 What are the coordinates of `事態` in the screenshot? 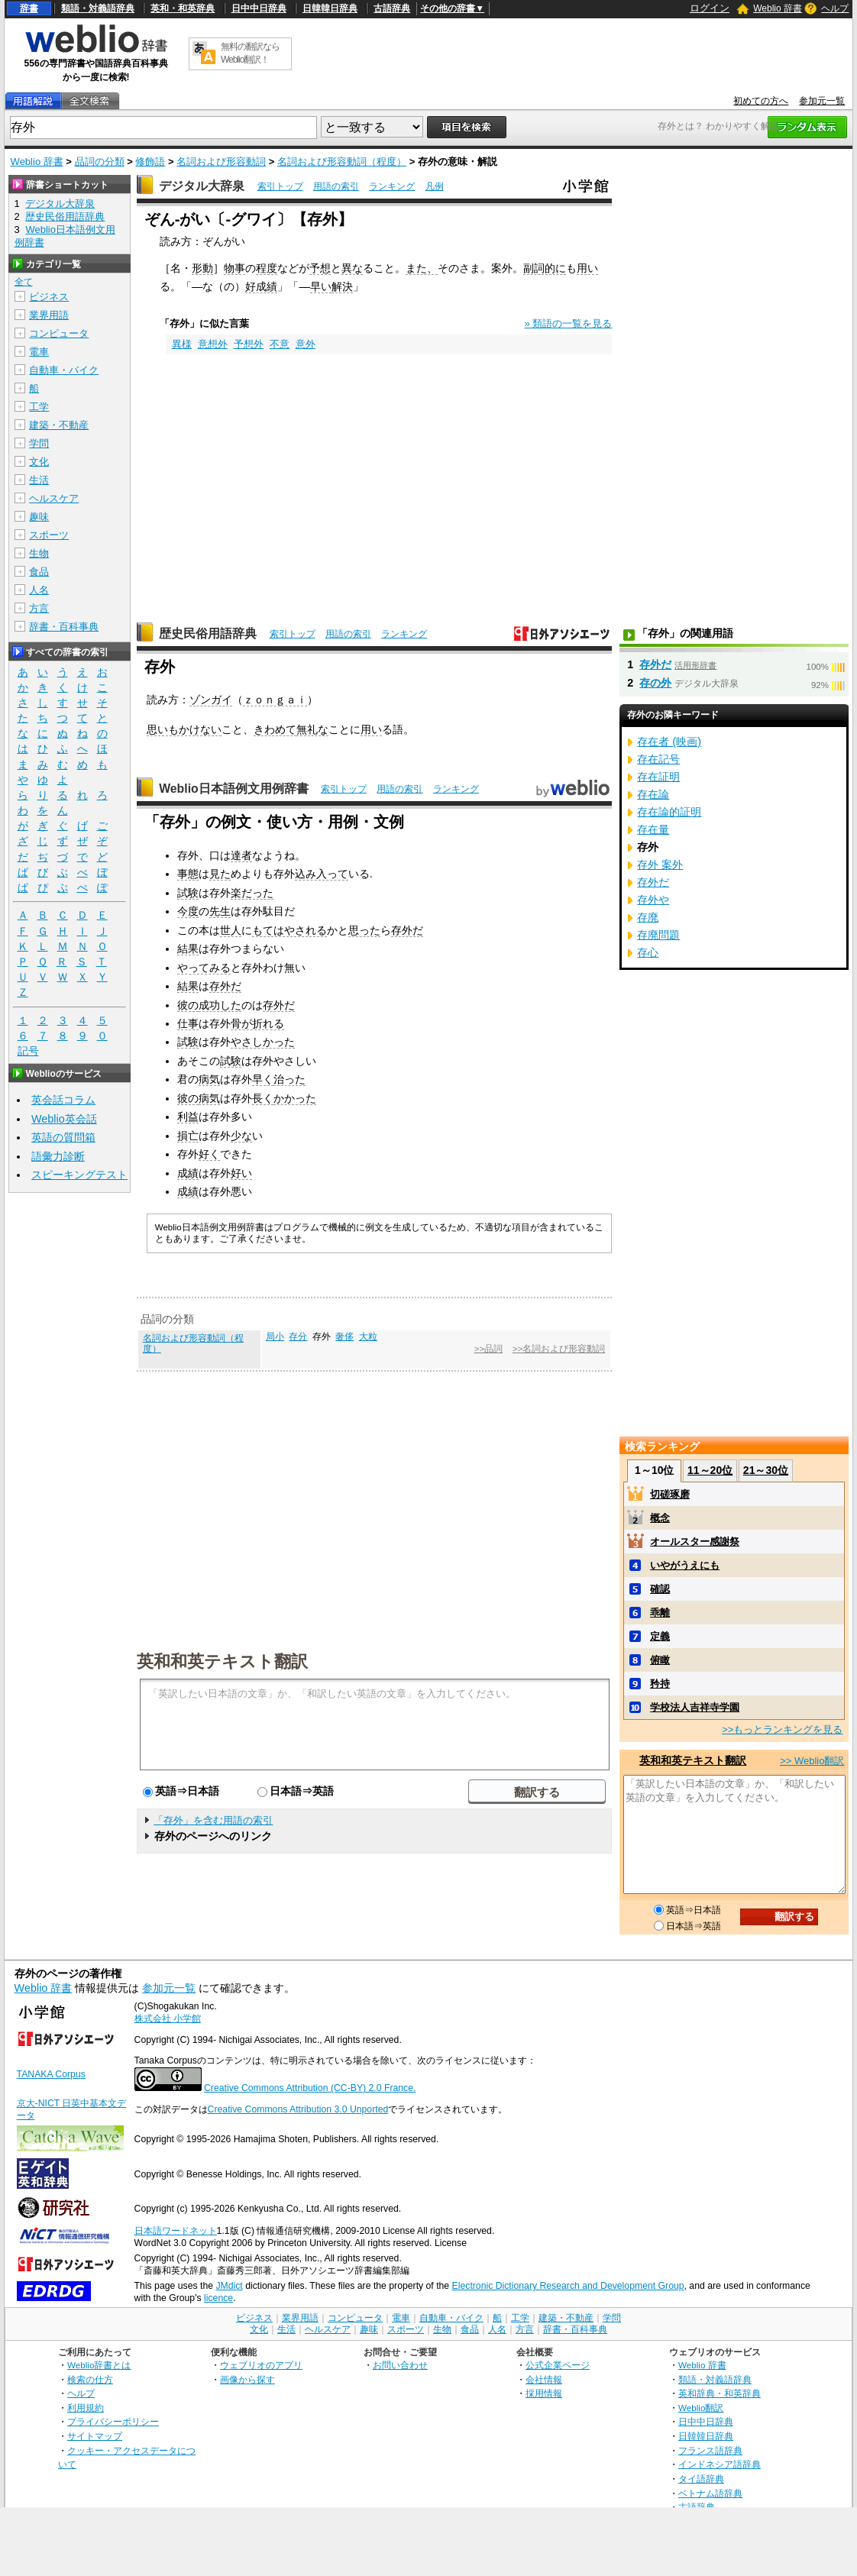 It's located at (188, 874).